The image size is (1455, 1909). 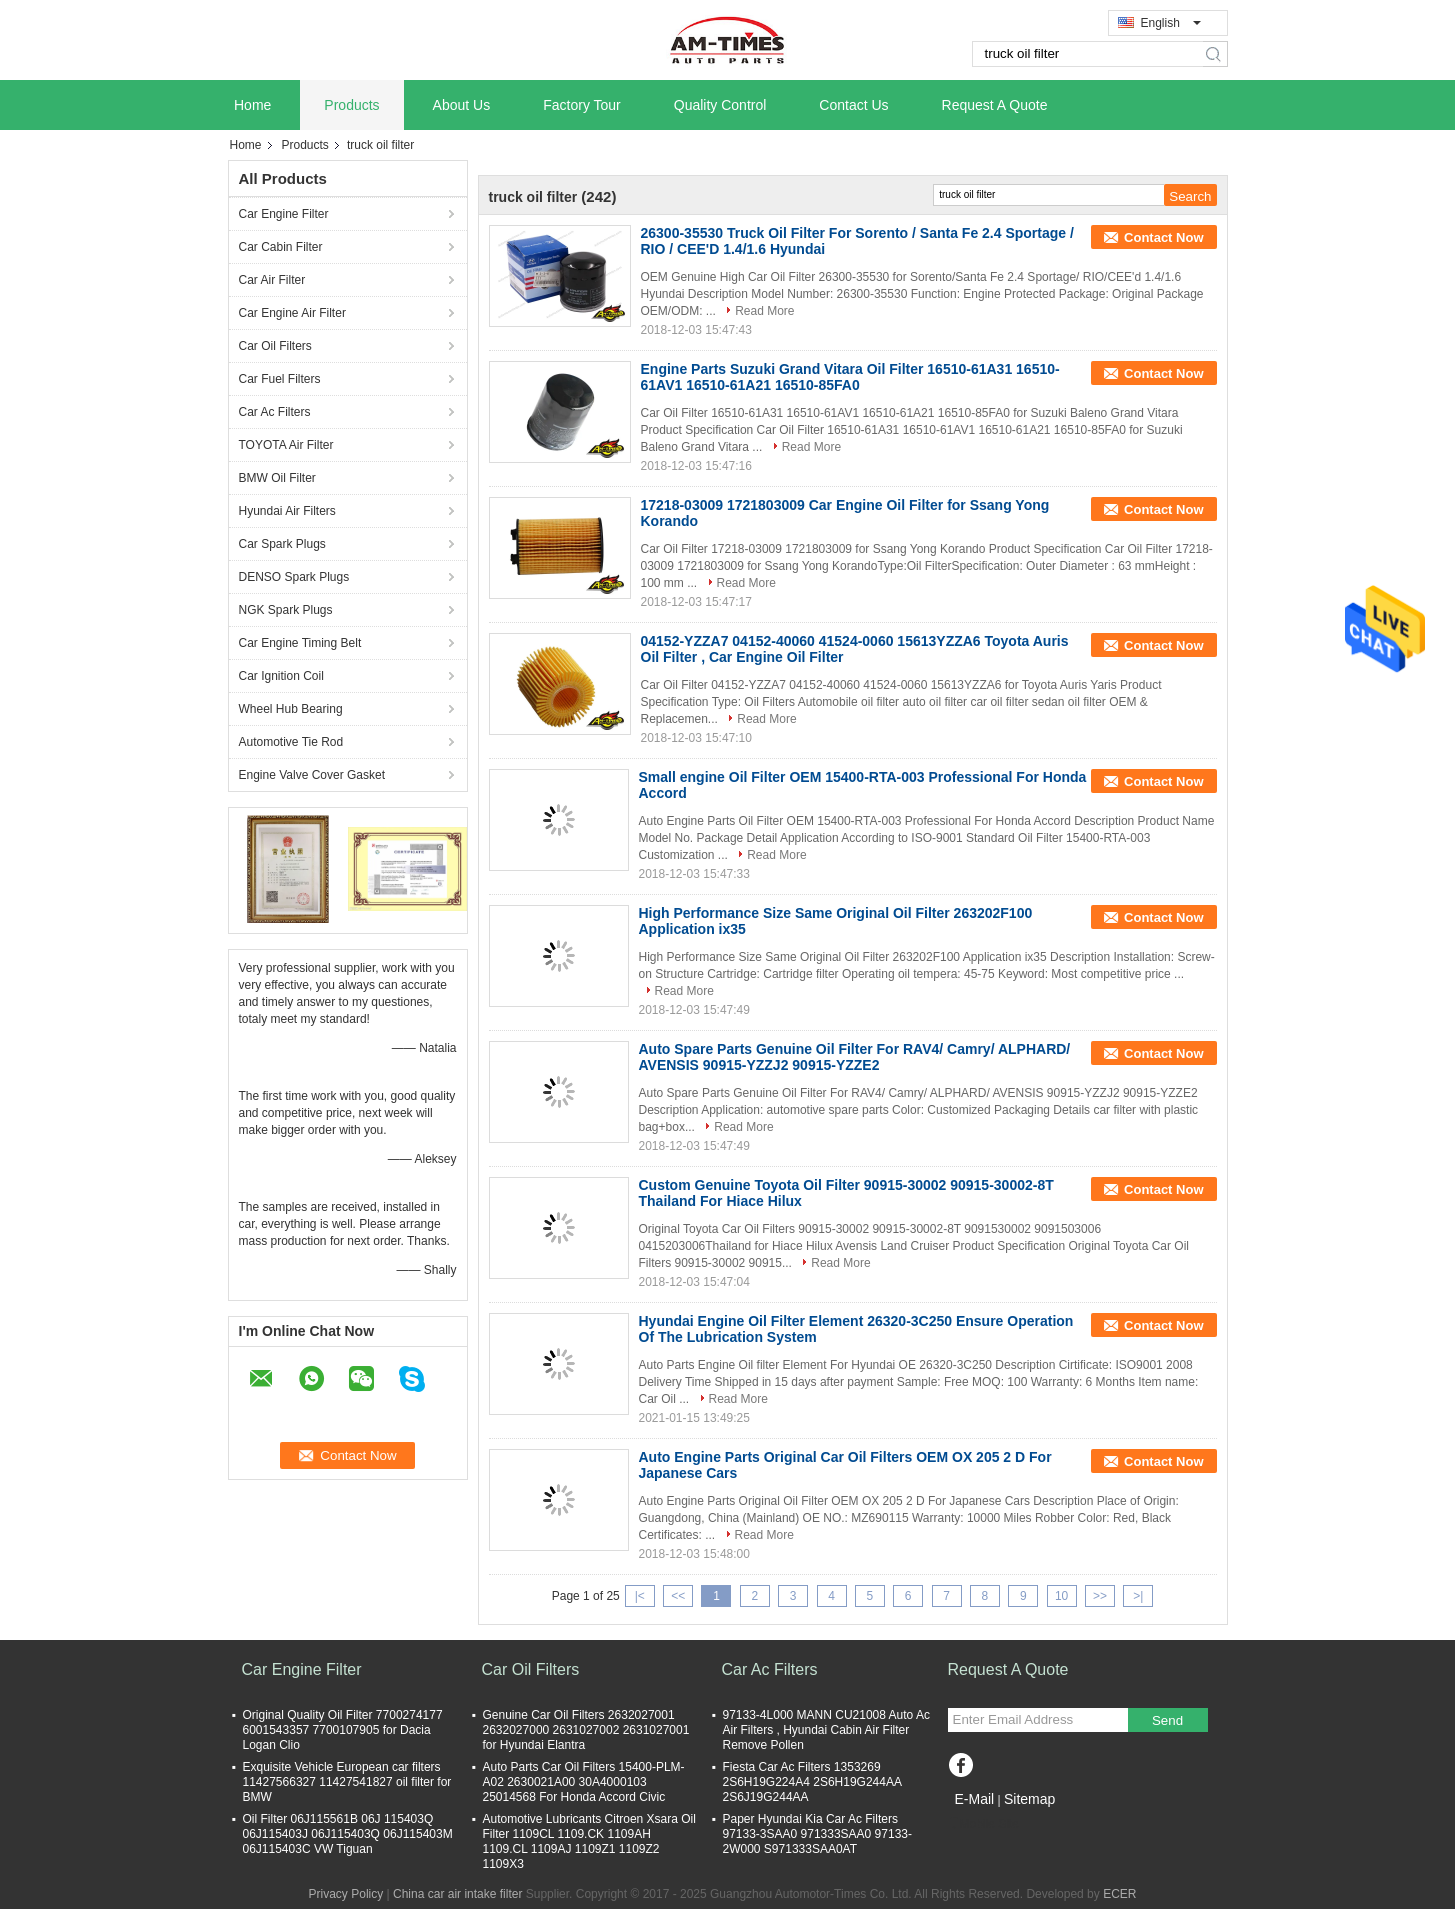 What do you see at coordinates (291, 742) in the screenshot?
I see `Automotive Tie Rod` at bounding box center [291, 742].